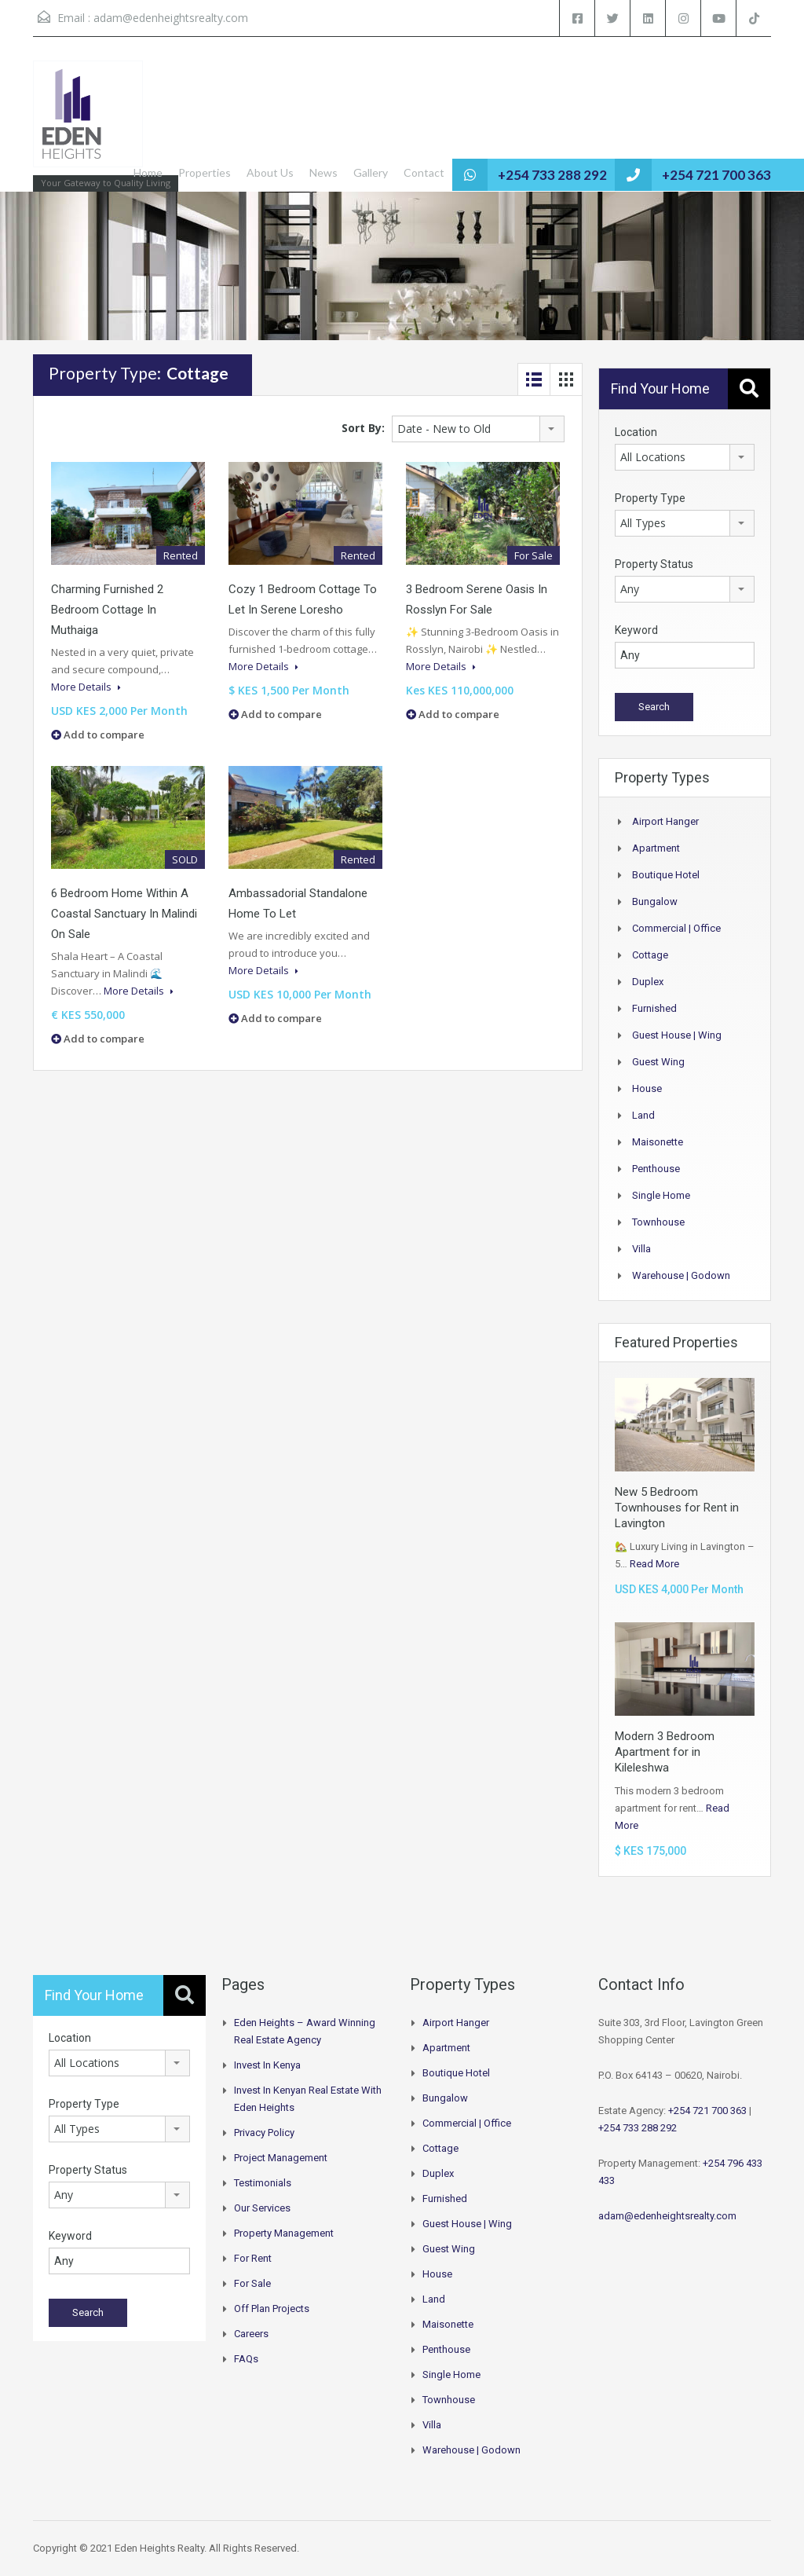  I want to click on Penthouse, so click(656, 1168).